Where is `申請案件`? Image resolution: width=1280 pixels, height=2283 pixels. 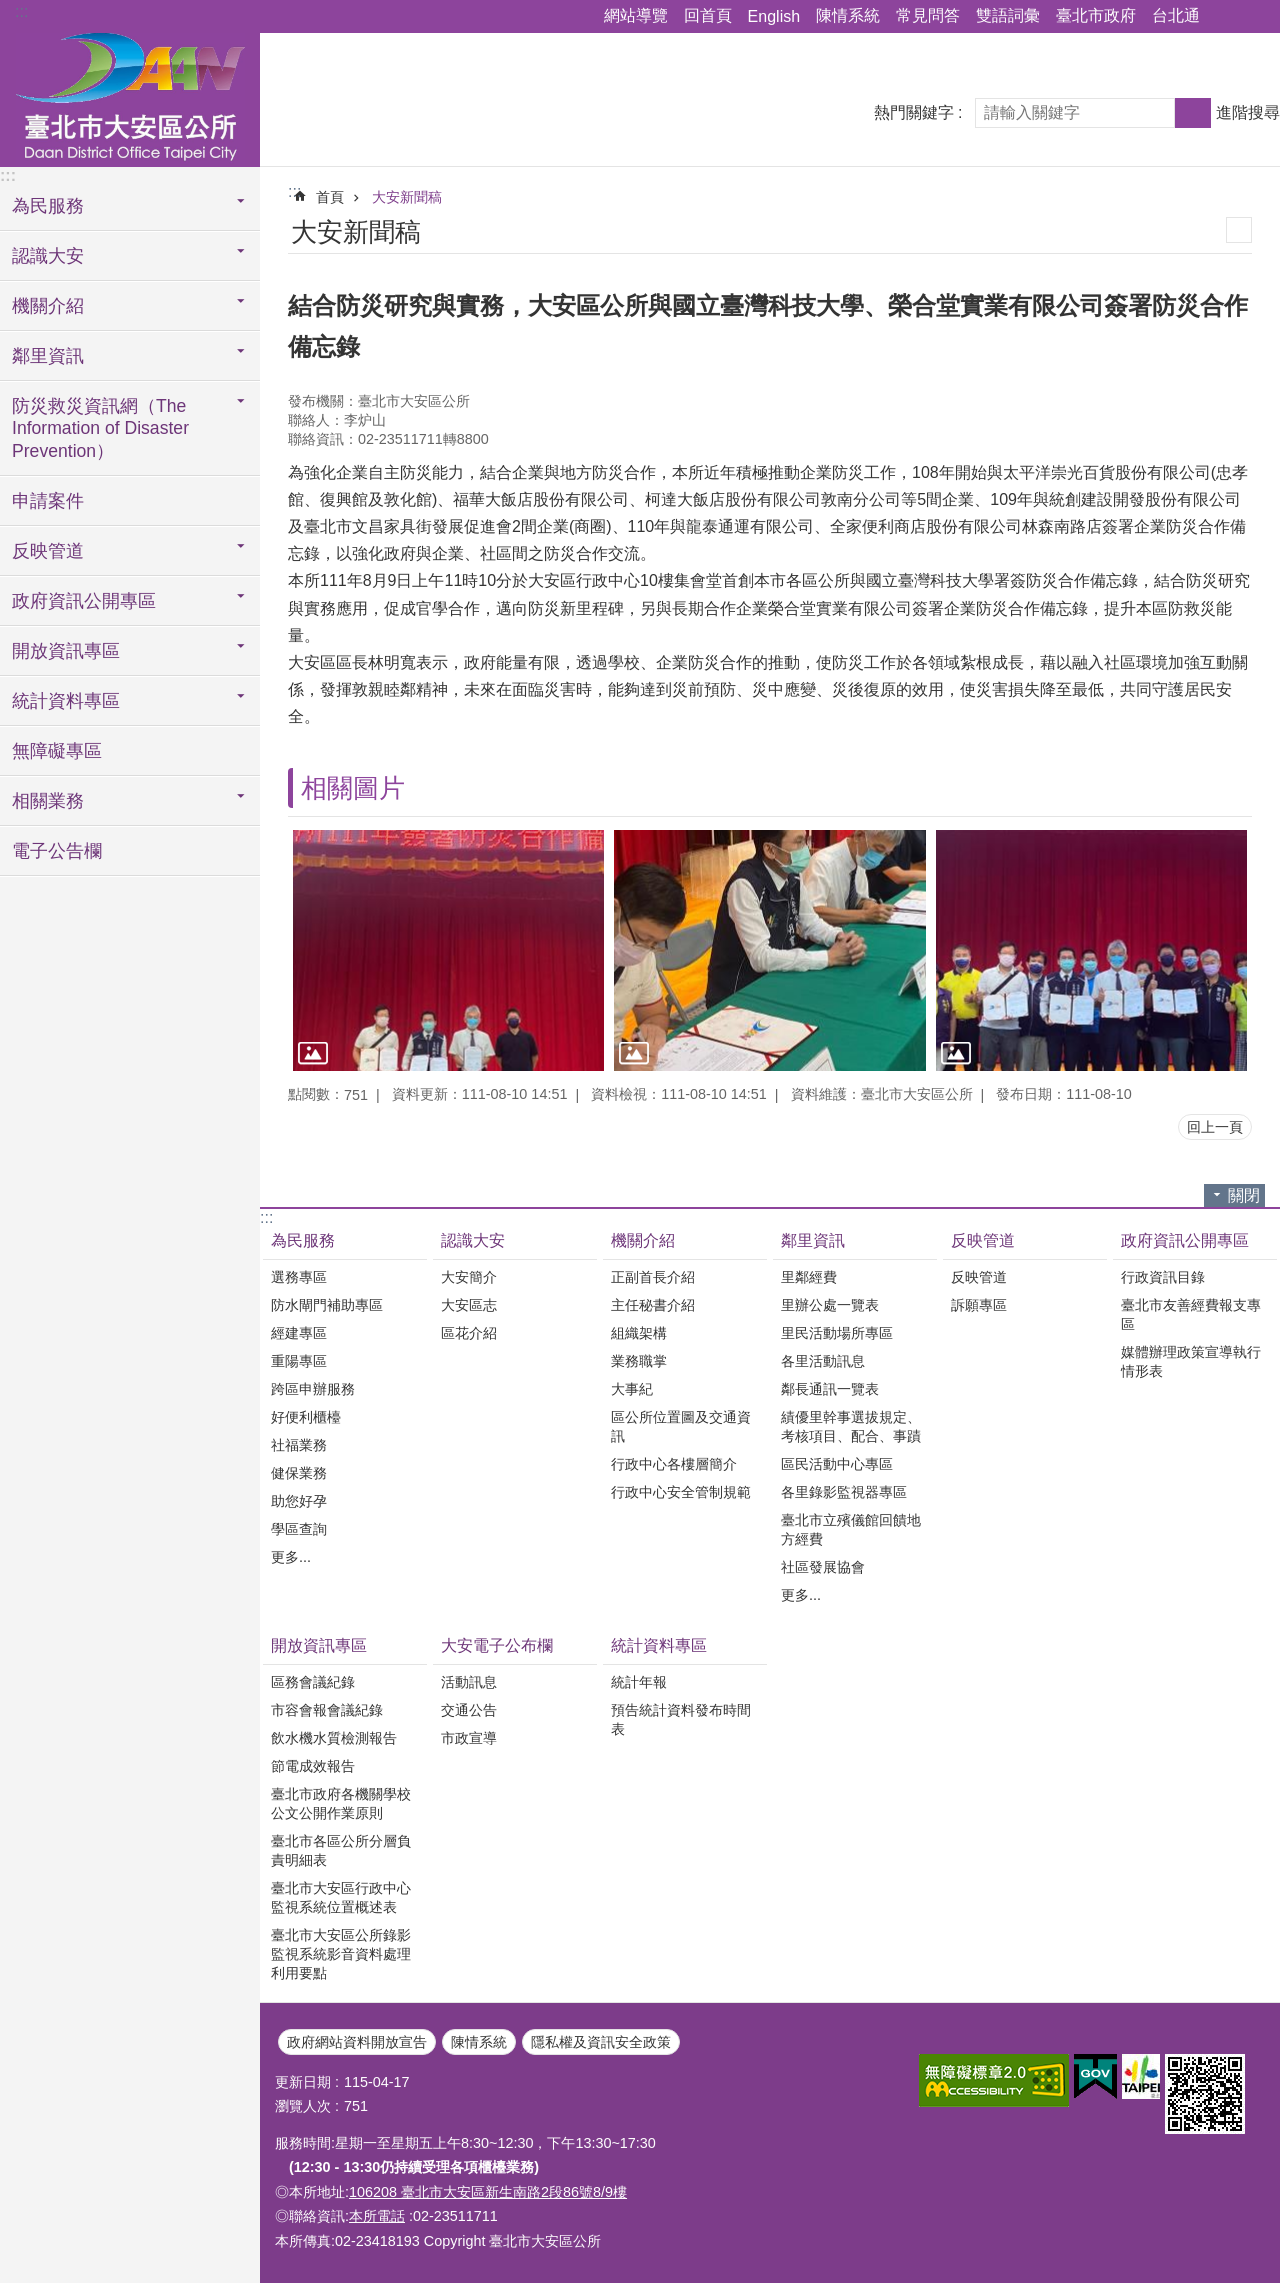 申請案件 is located at coordinates (48, 501).